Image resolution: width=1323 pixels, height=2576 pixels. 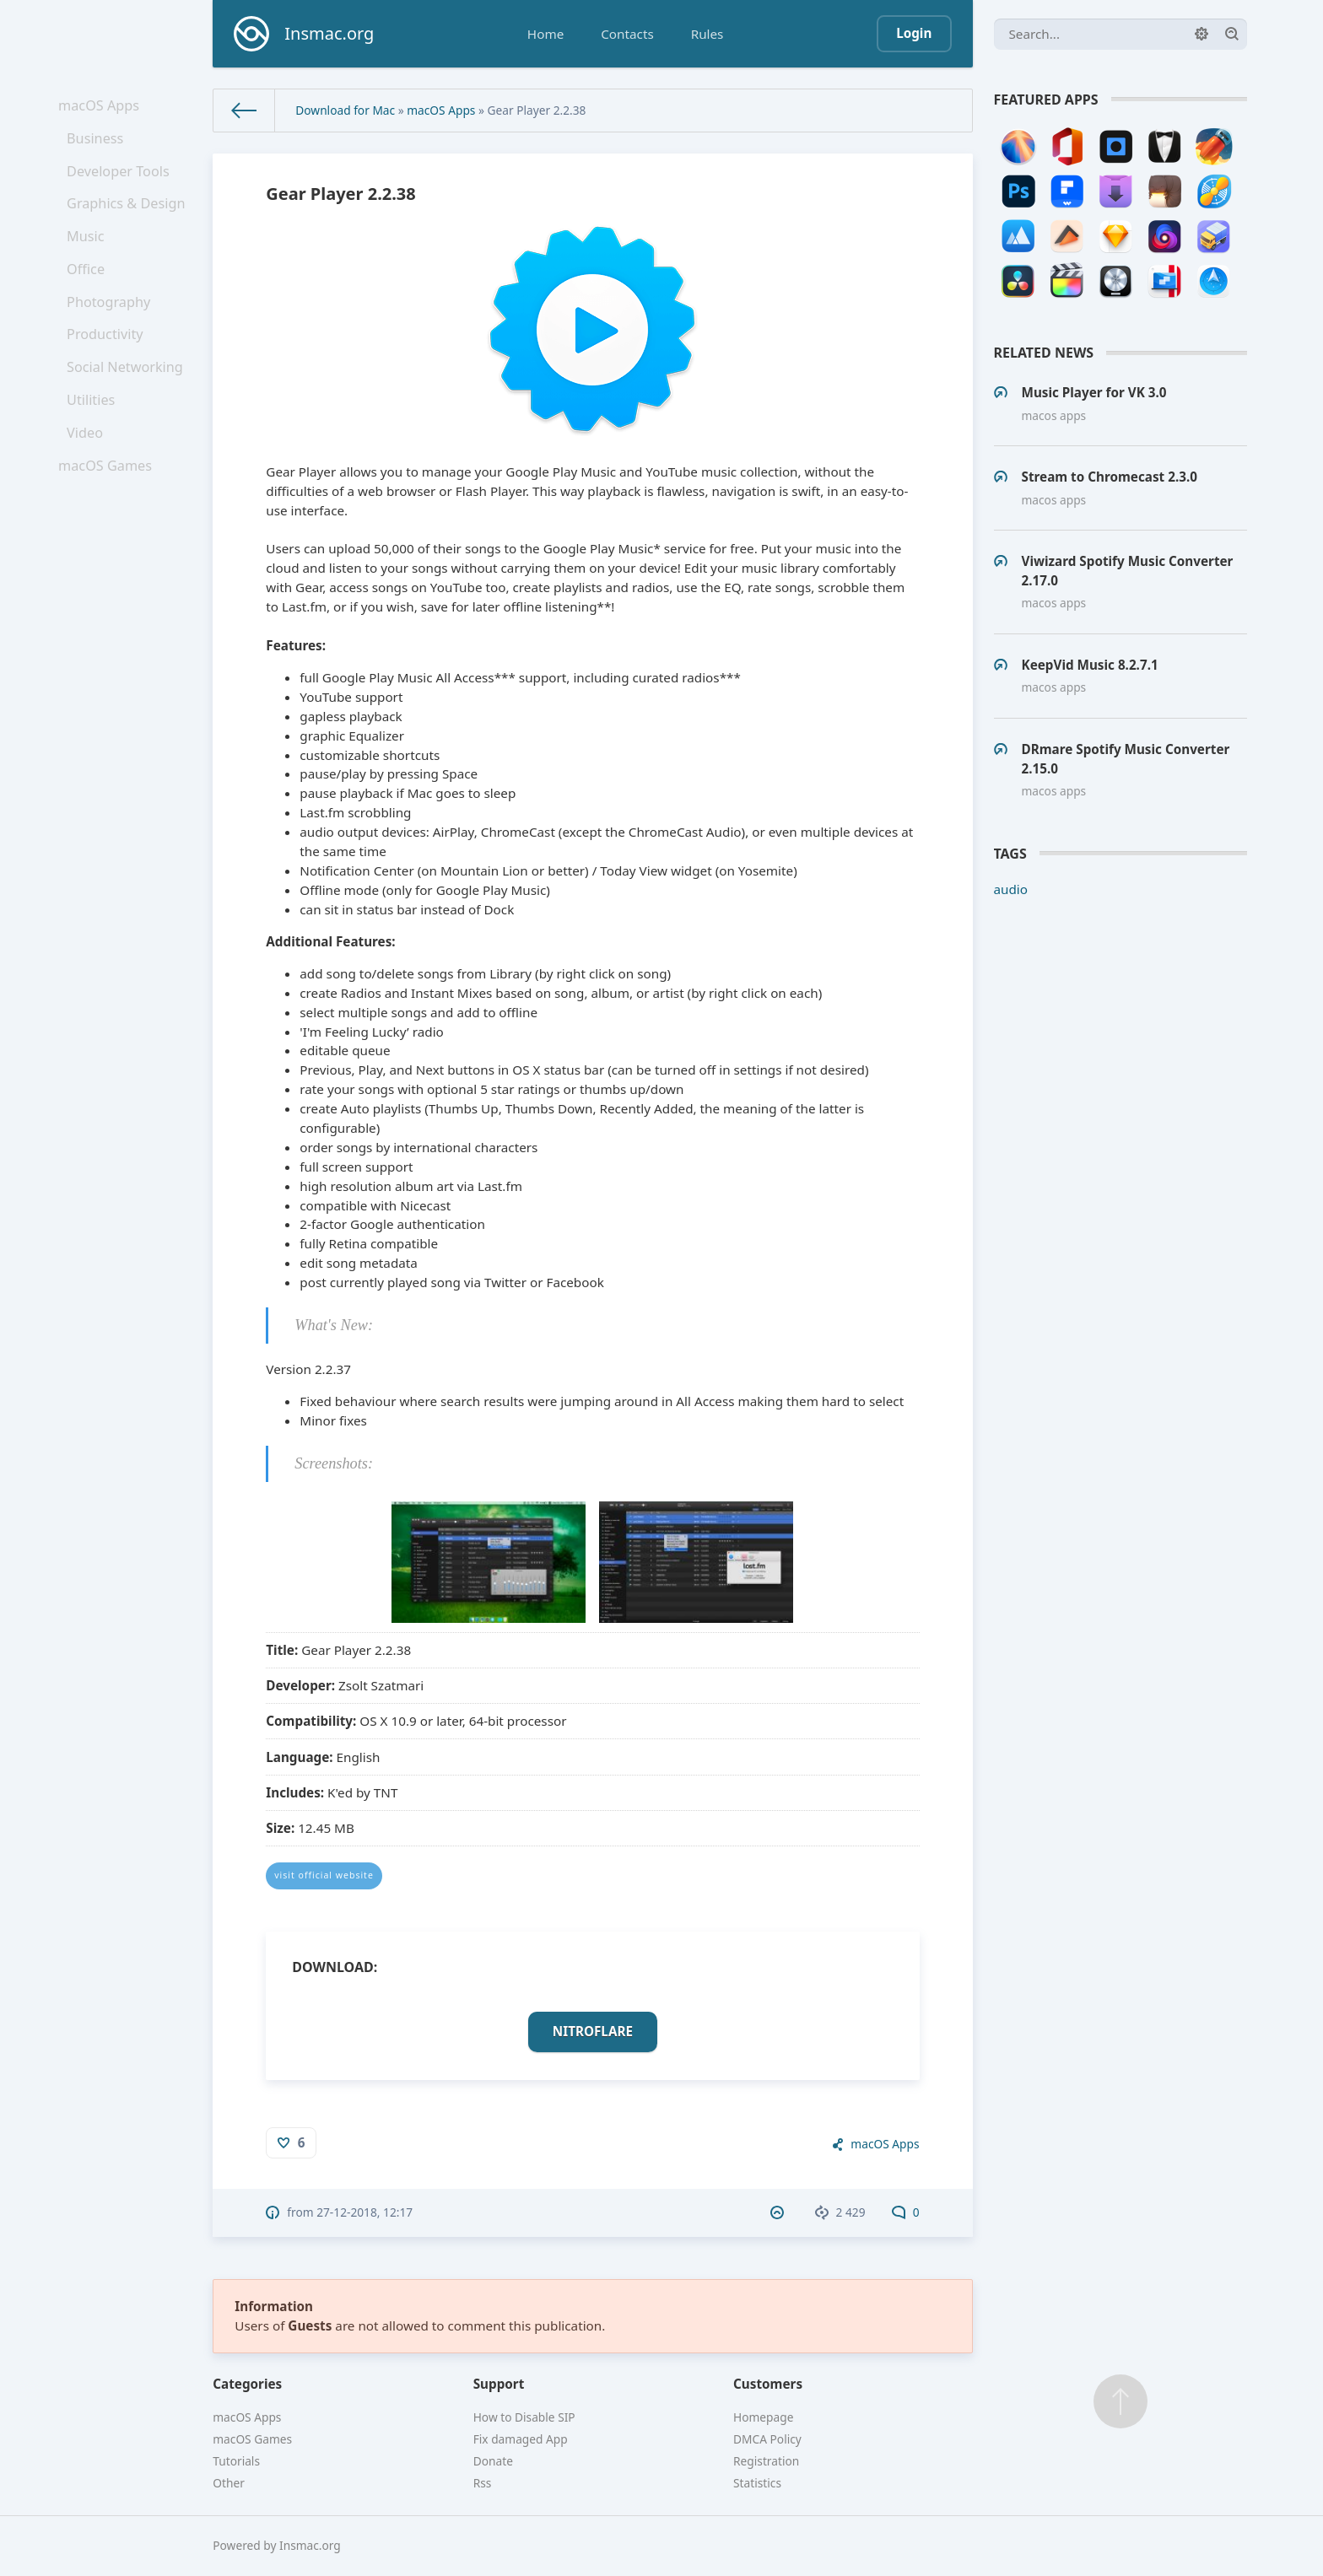 What do you see at coordinates (90, 293) in the screenshot?
I see `Office` at bounding box center [90, 293].